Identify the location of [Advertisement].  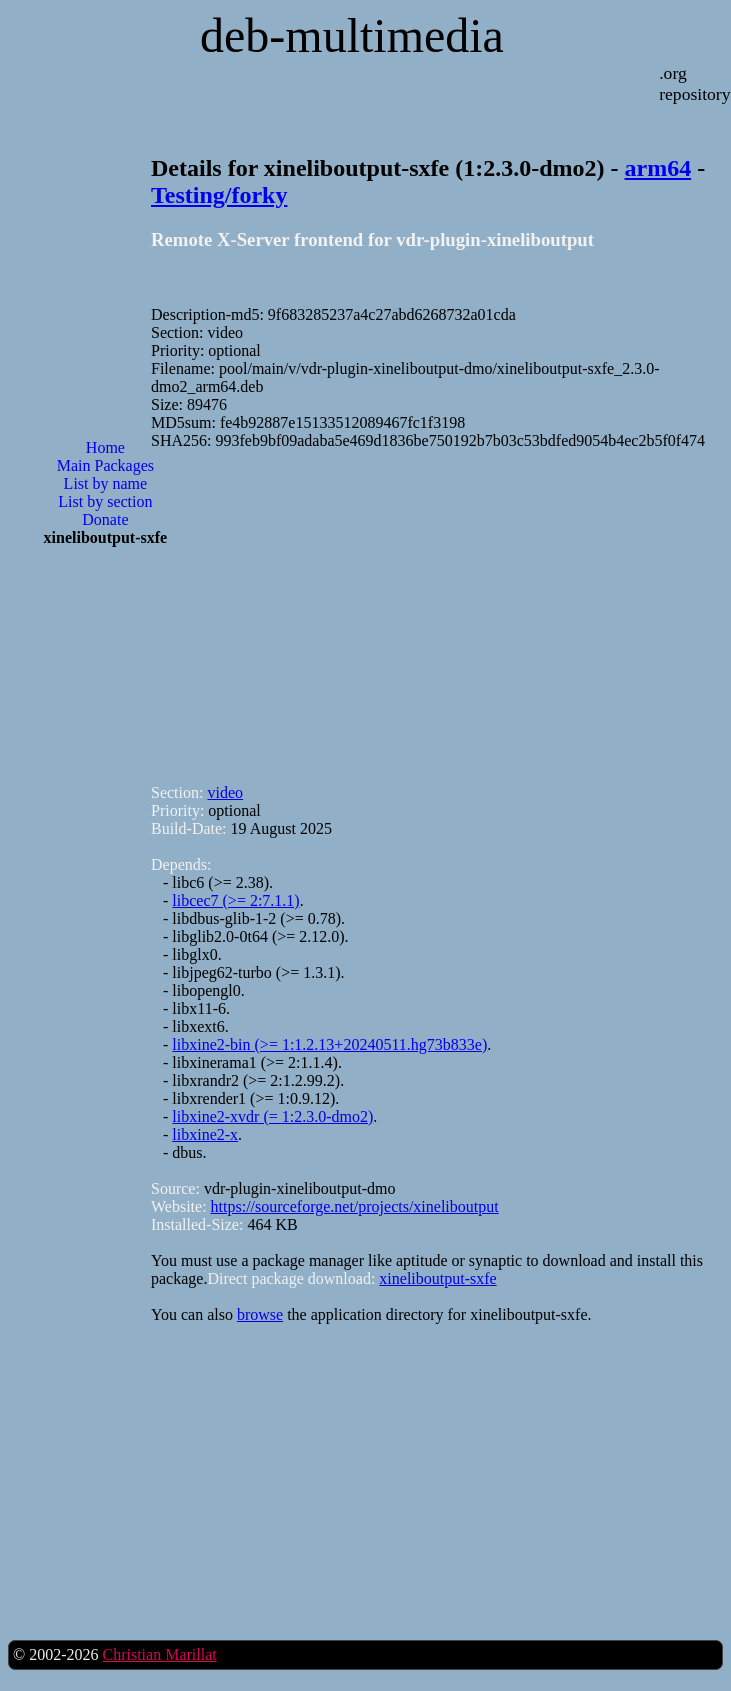
(105, 883).